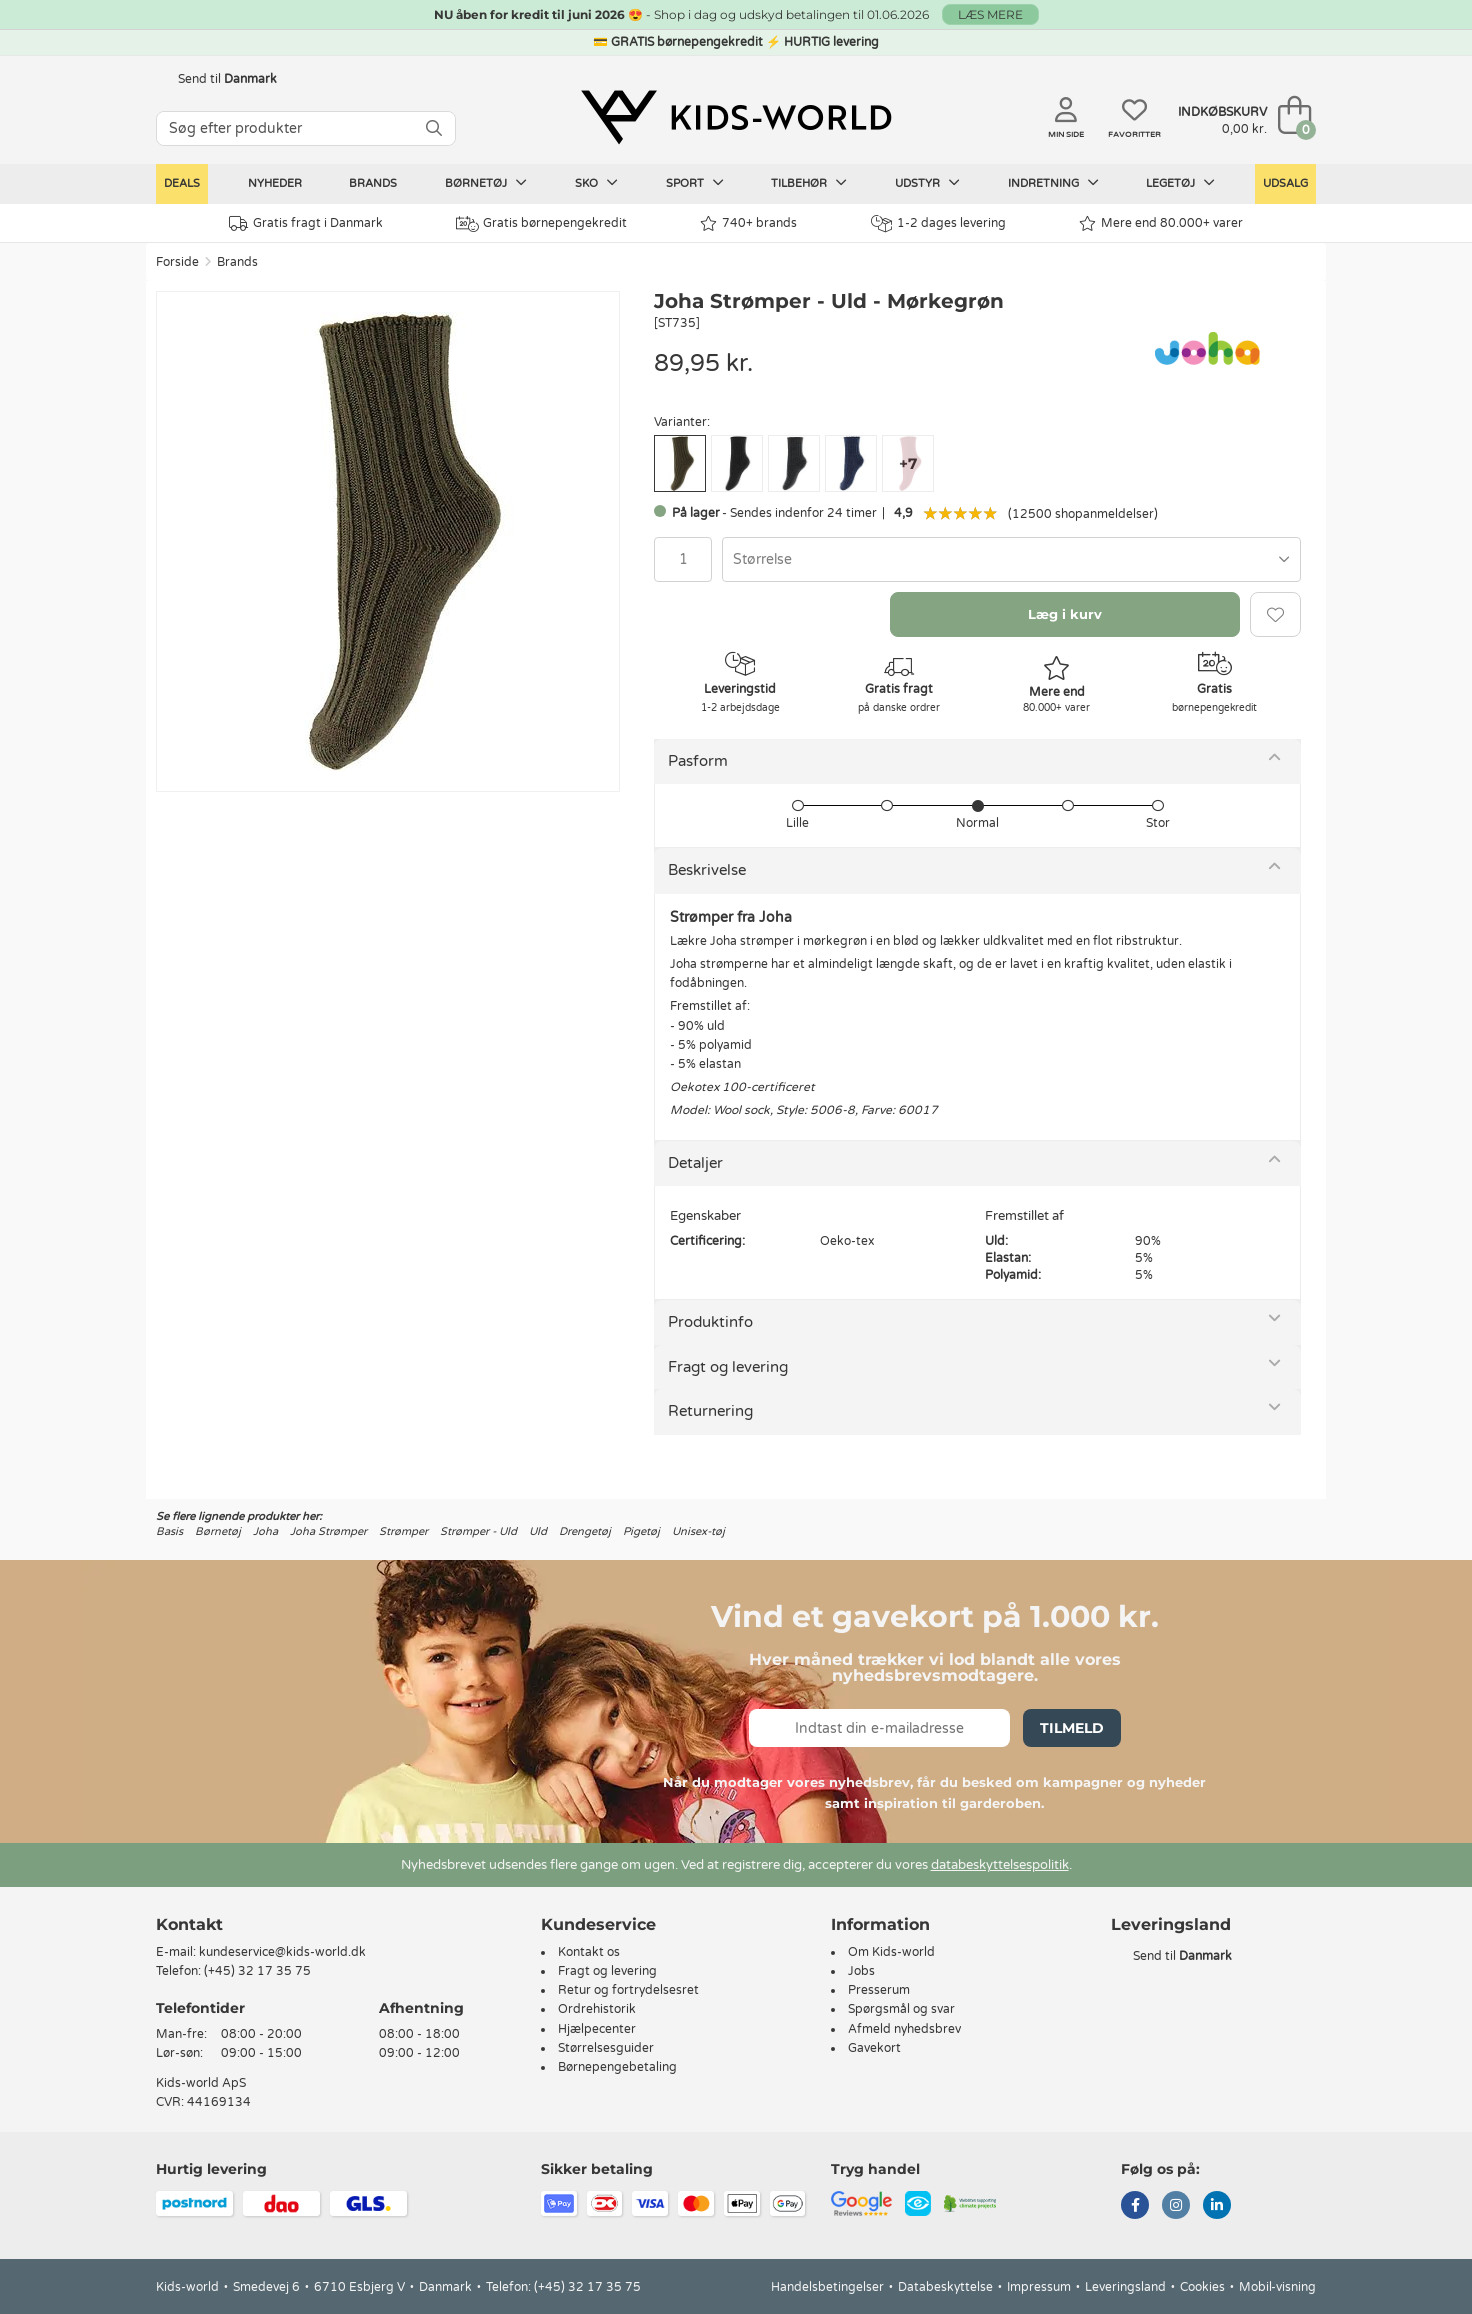 This screenshot has height=2314, width=1472. I want to click on 740+ brands, so click(748, 223).